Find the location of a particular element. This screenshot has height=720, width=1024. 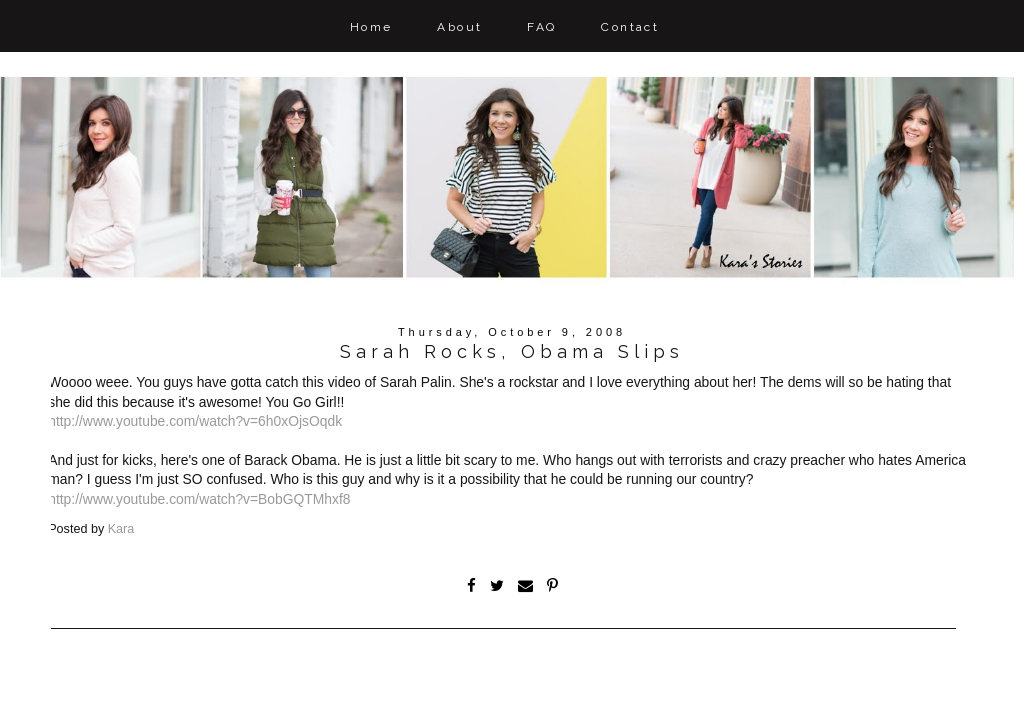

FAQ is located at coordinates (541, 27).